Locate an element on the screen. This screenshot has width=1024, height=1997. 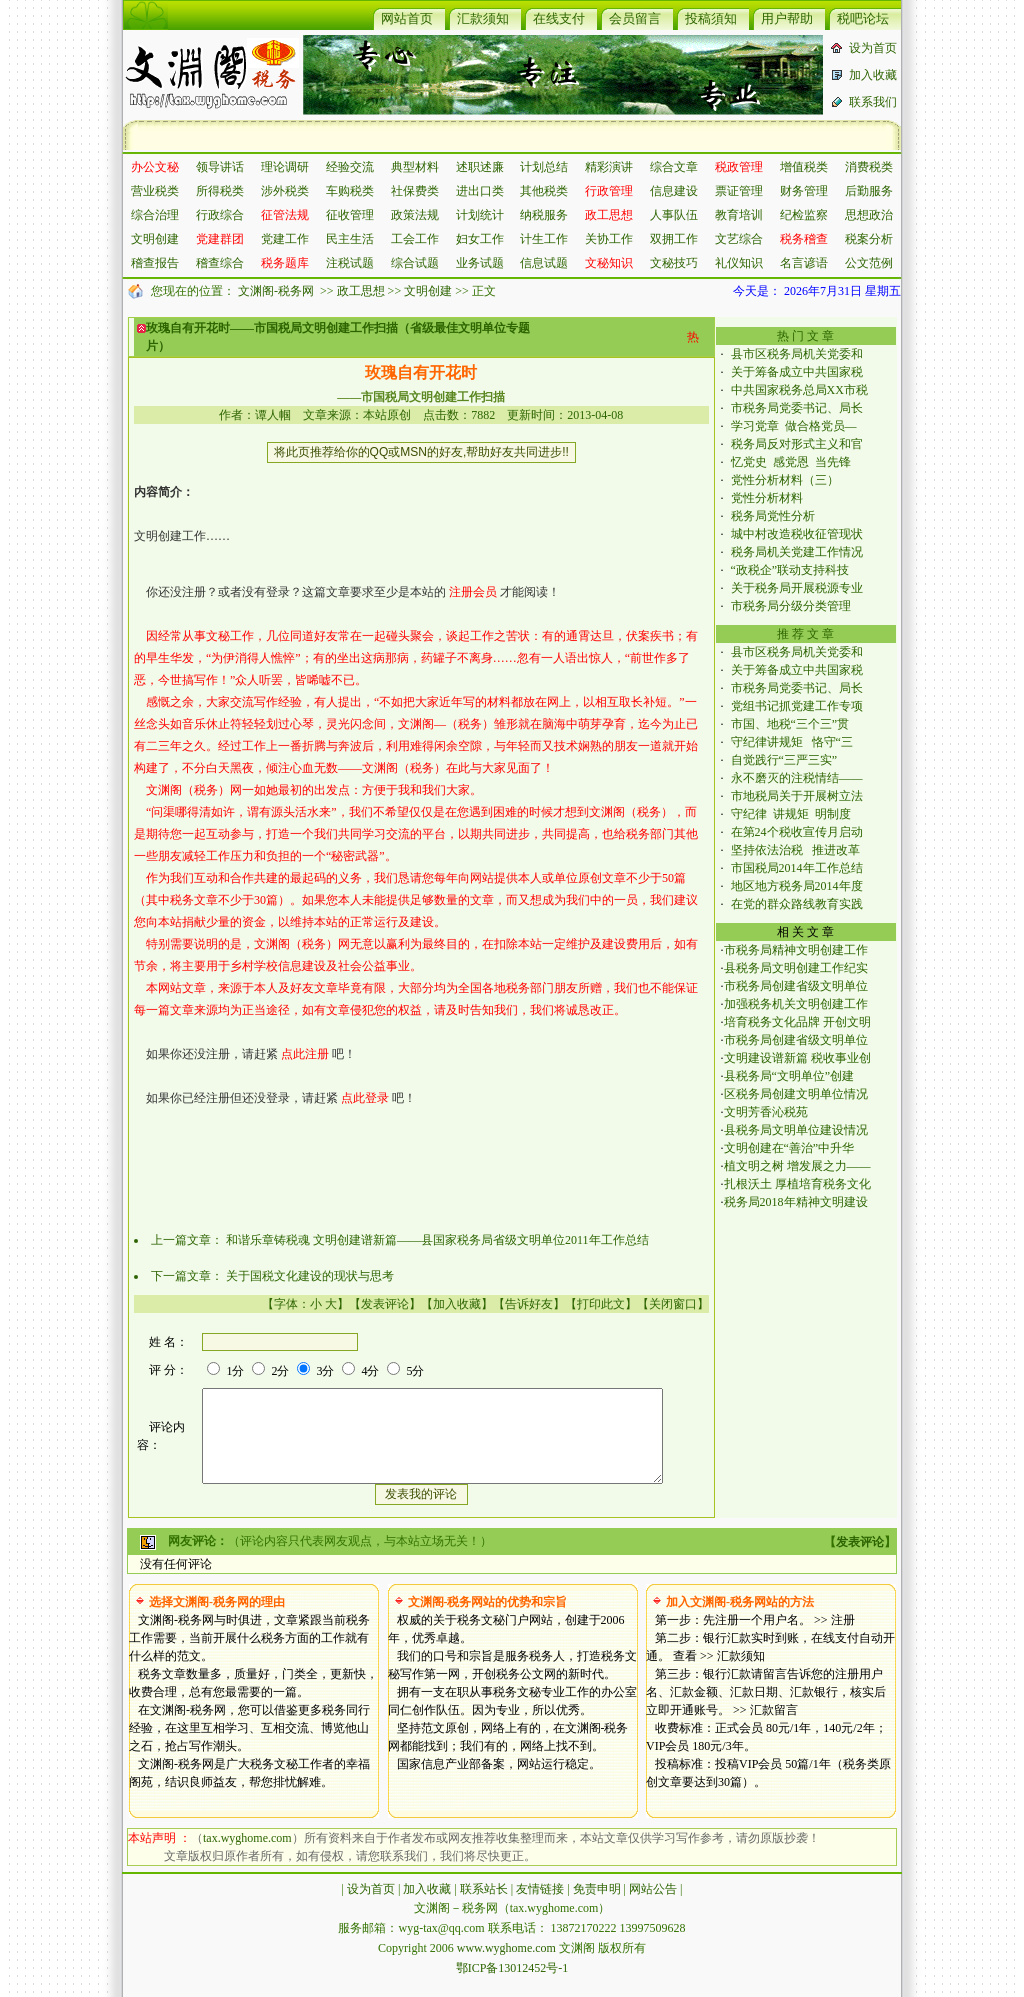
联系站长 is located at coordinates (484, 1907).